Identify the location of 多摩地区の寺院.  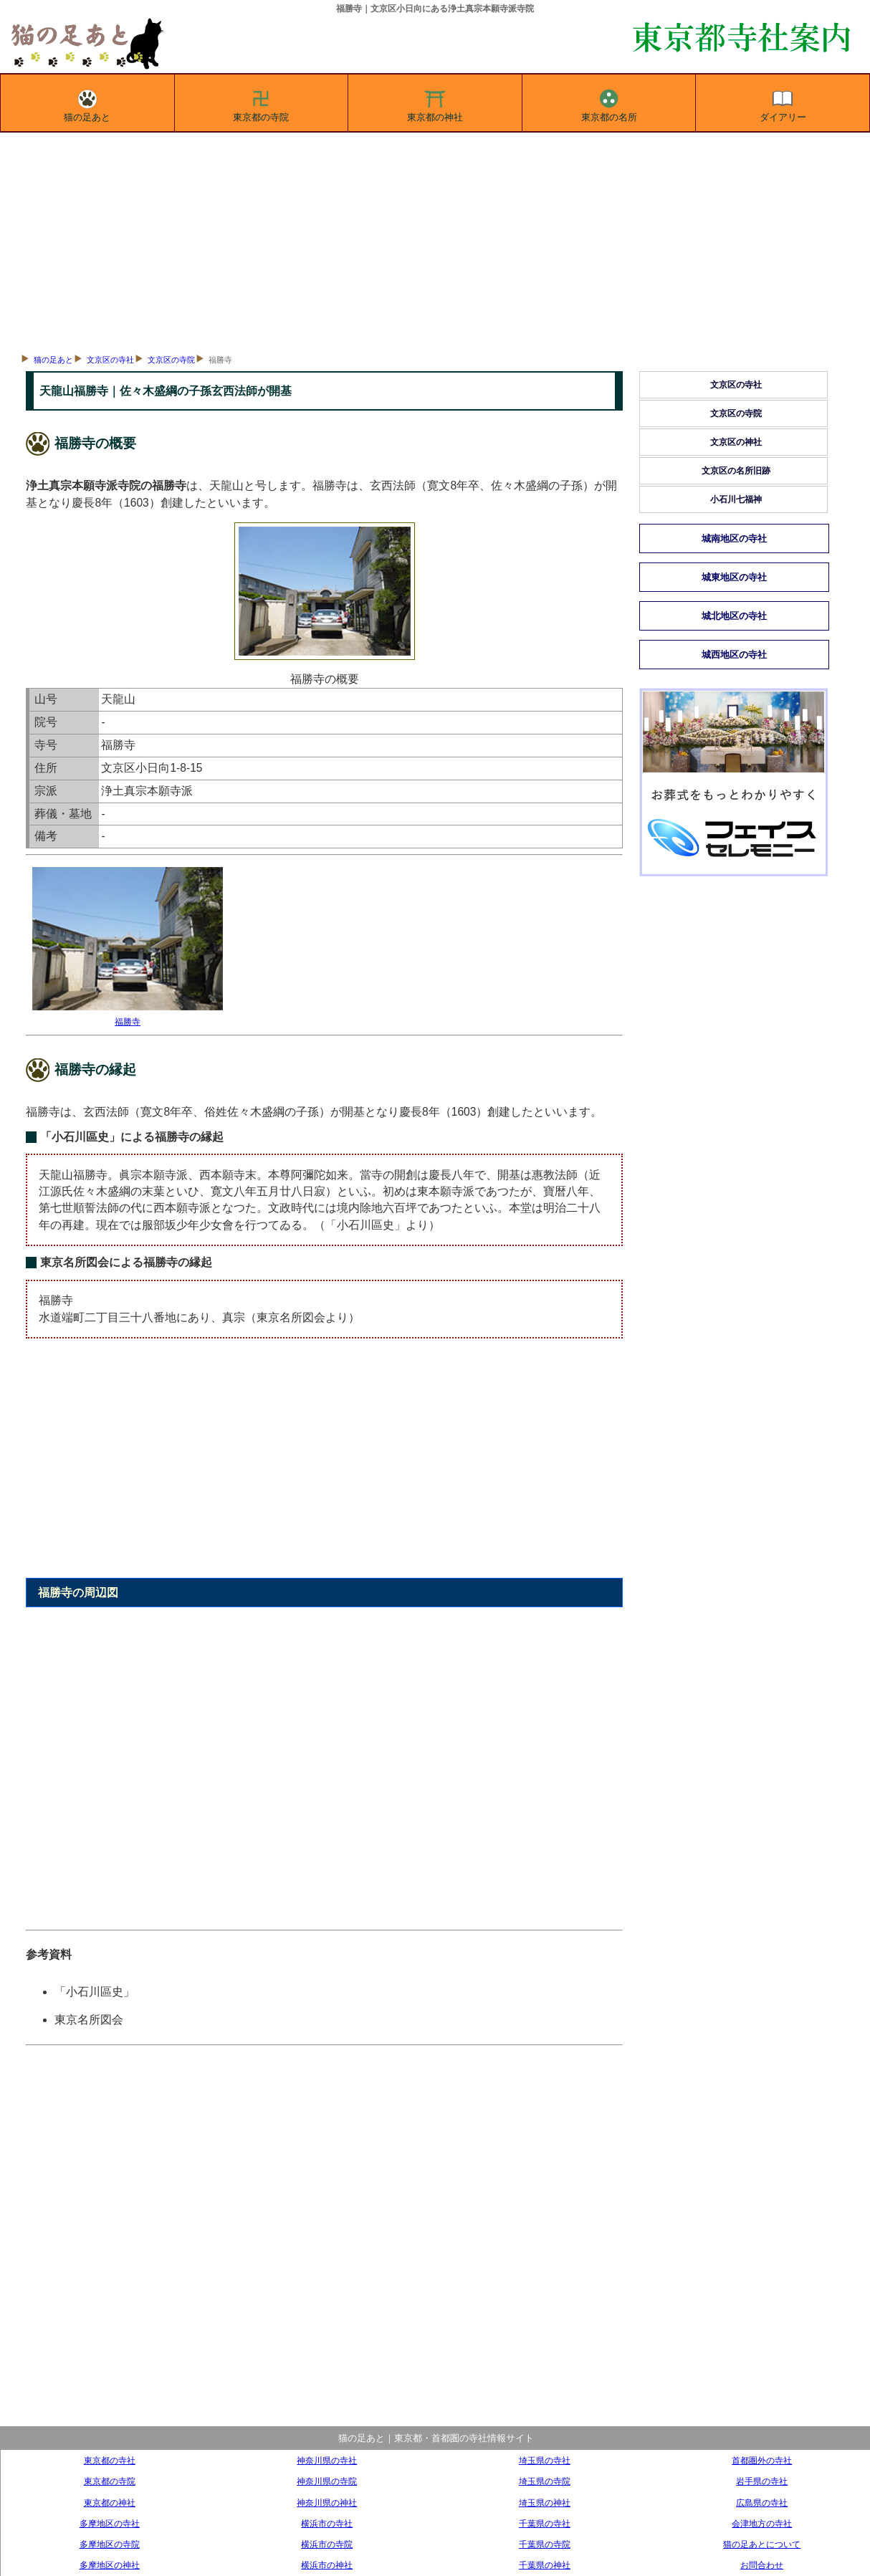
(110, 2544).